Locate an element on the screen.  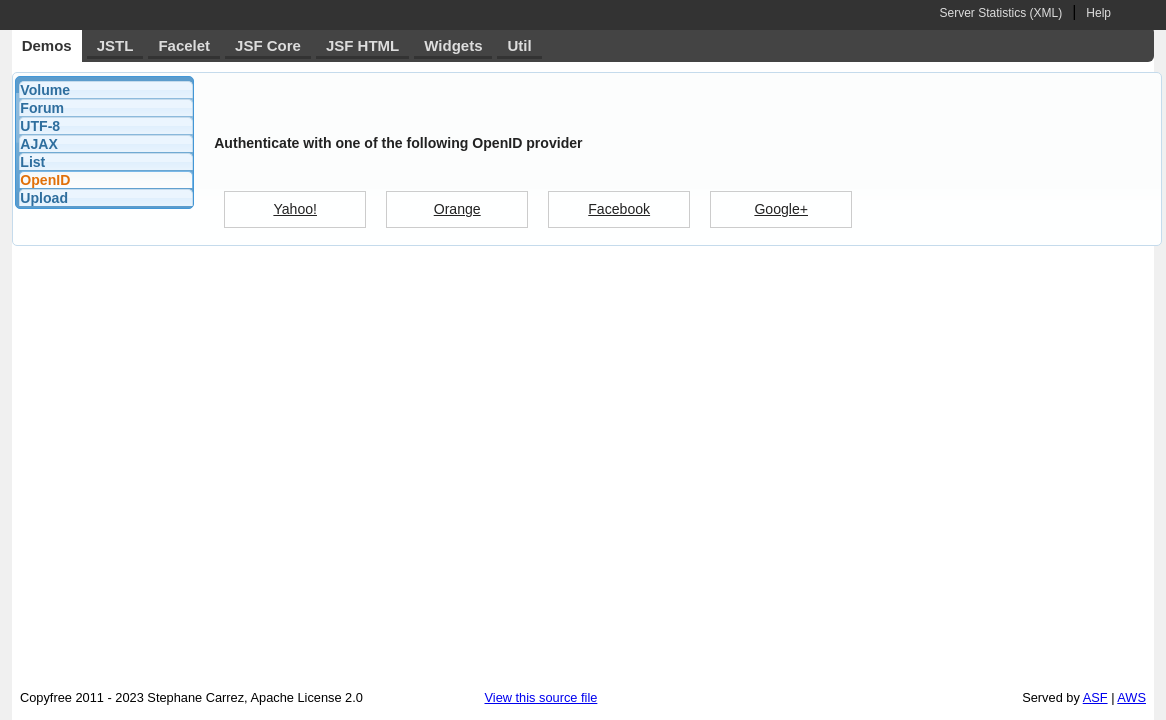
UTF-8 is located at coordinates (40, 126).